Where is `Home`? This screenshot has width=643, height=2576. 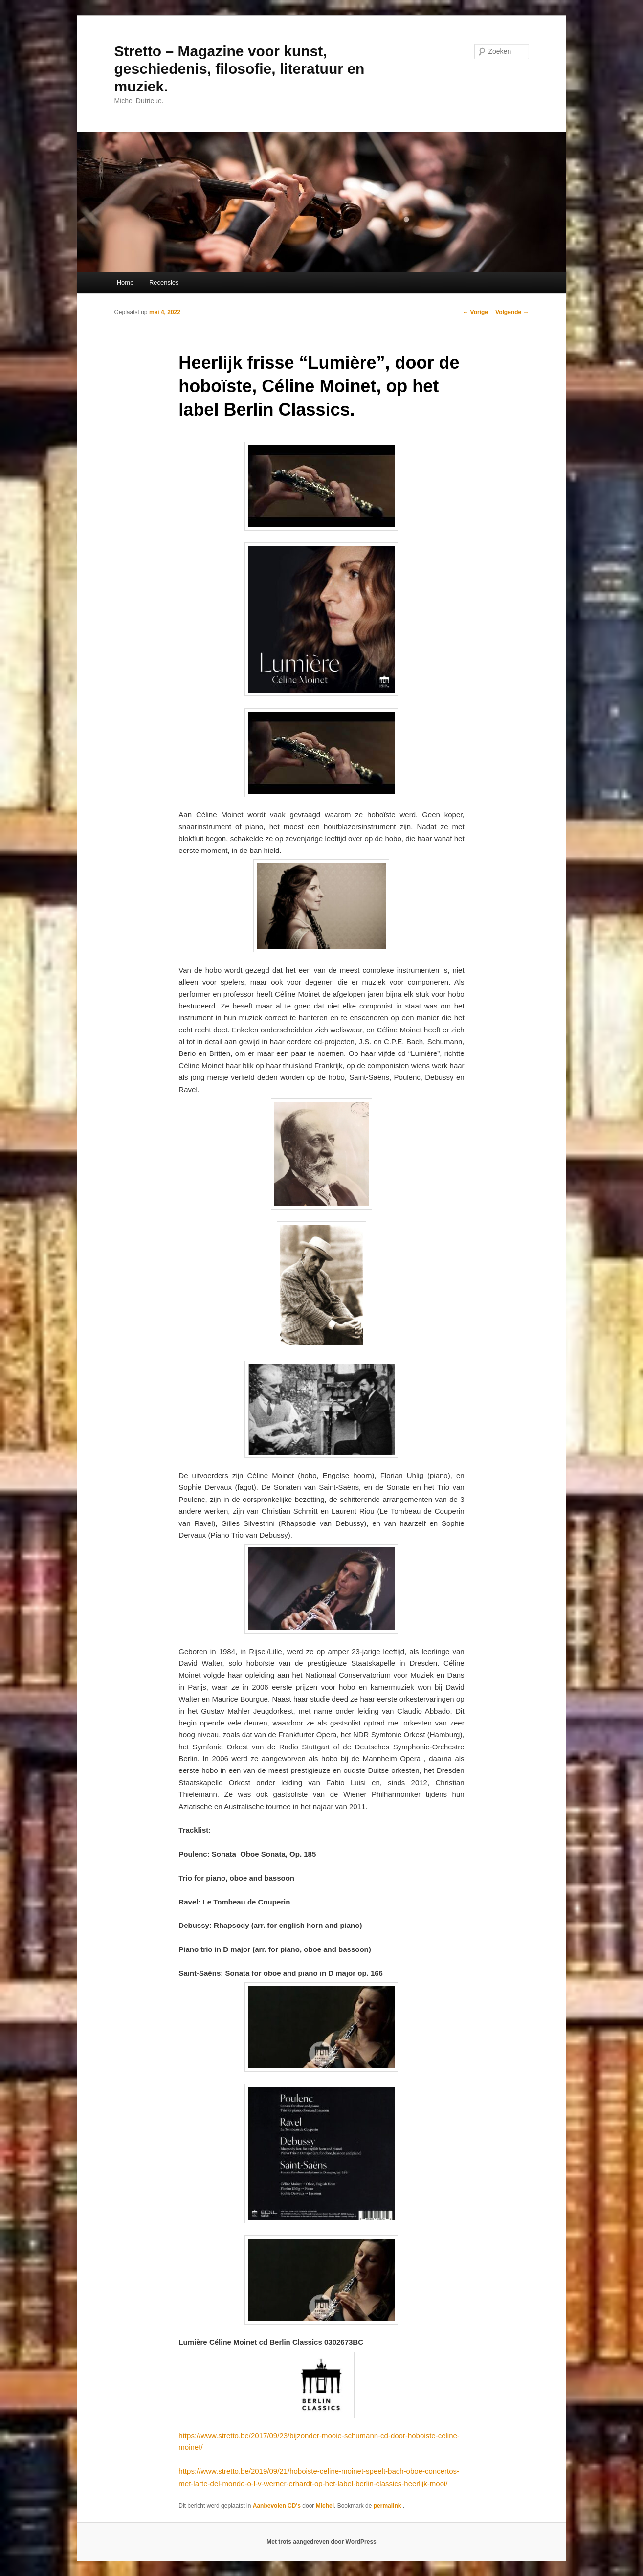 Home is located at coordinates (125, 282).